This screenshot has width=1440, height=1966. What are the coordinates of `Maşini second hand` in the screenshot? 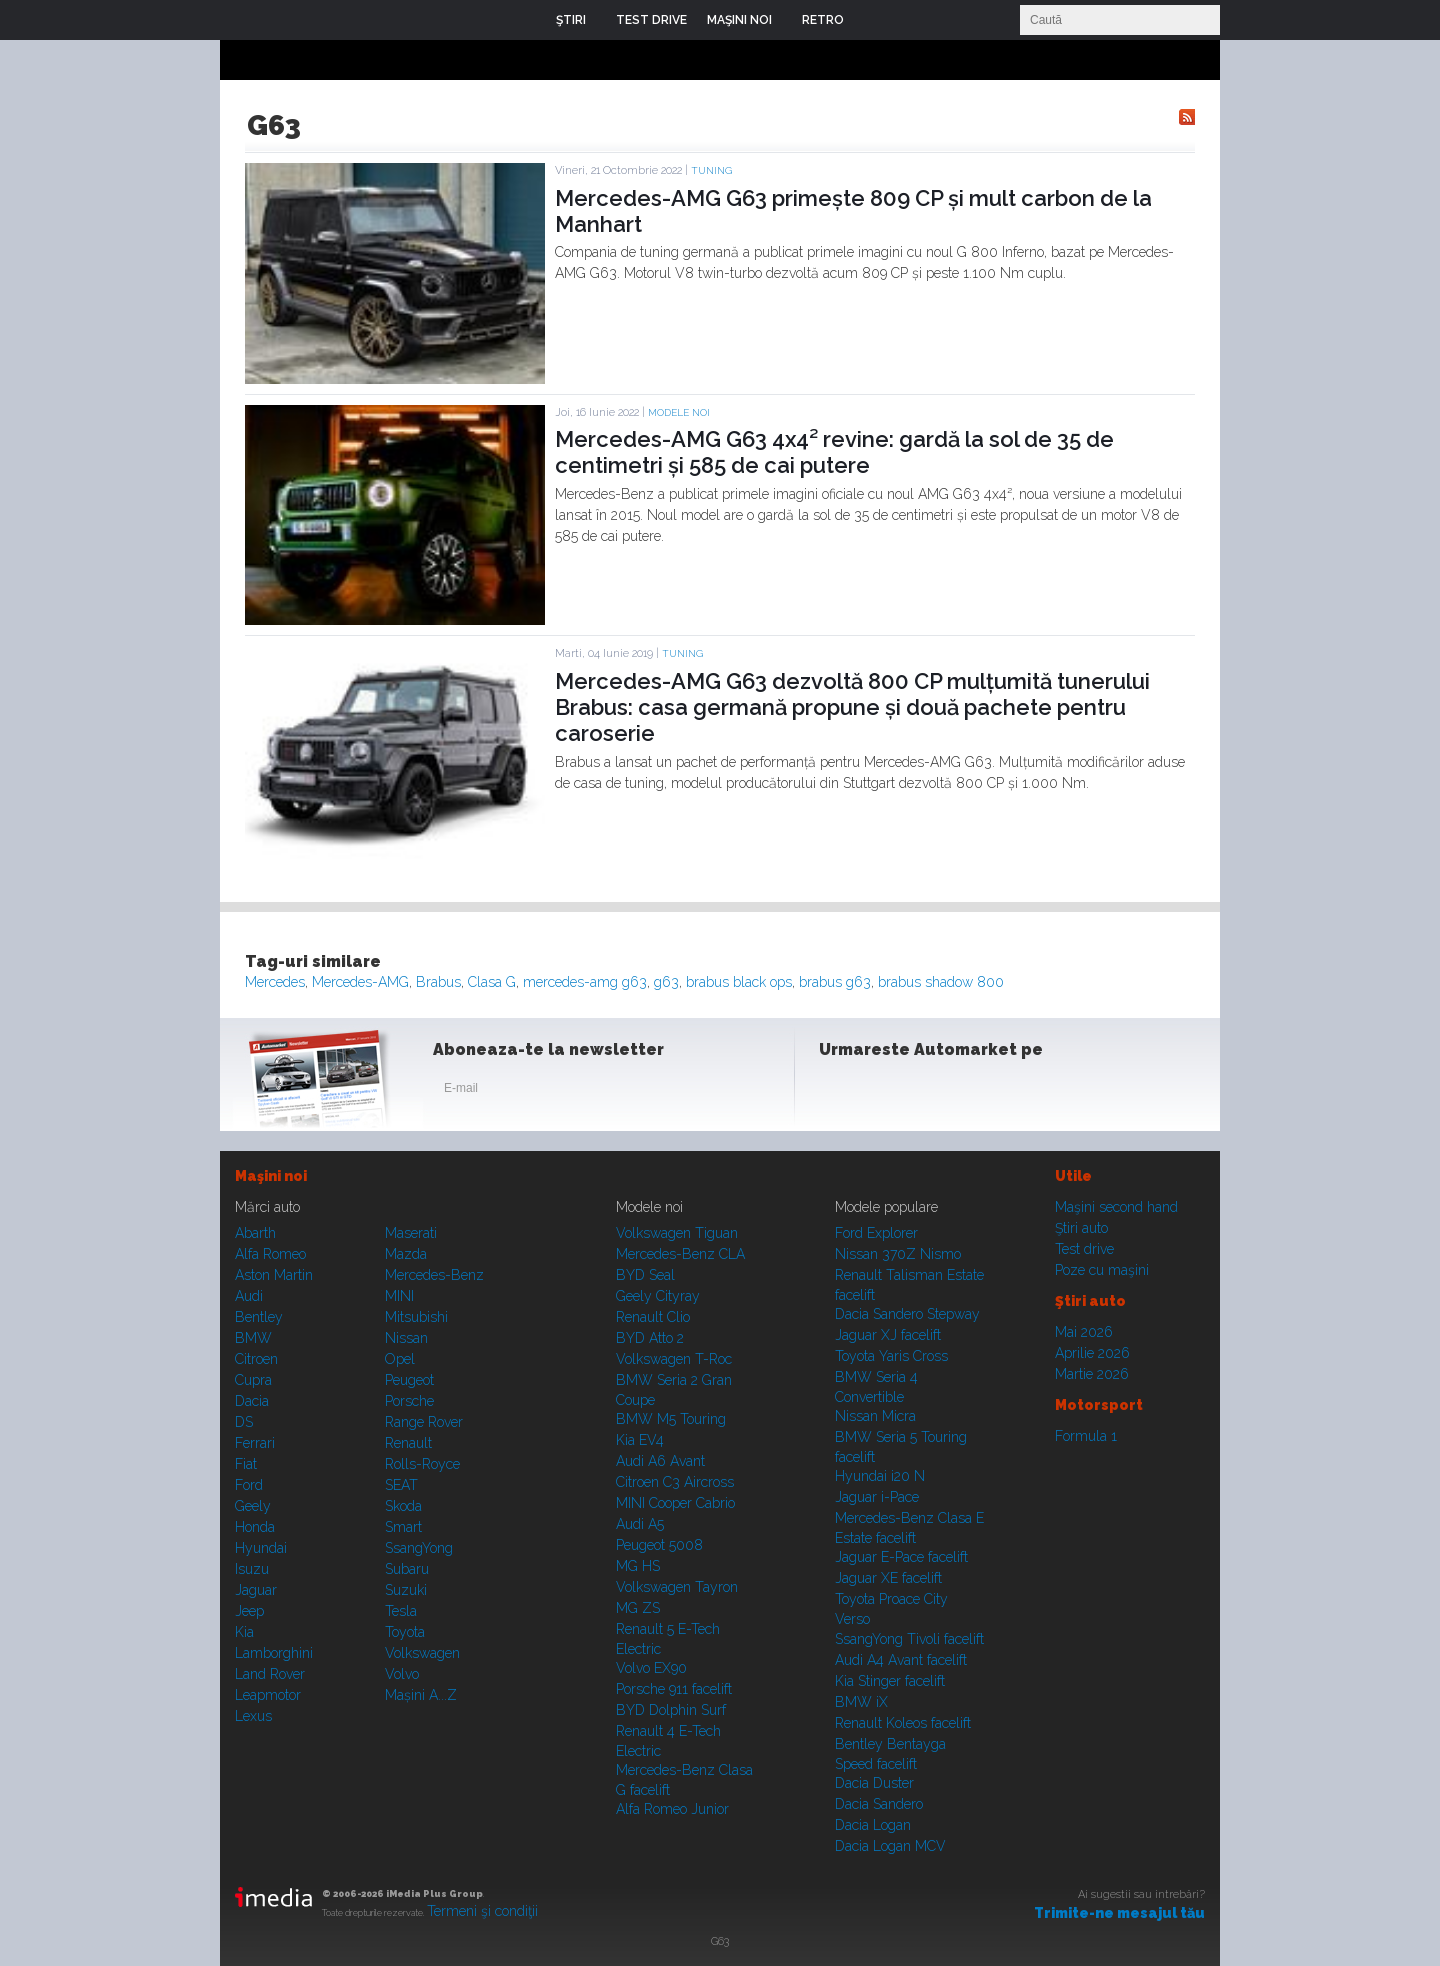 It's located at (1116, 1207).